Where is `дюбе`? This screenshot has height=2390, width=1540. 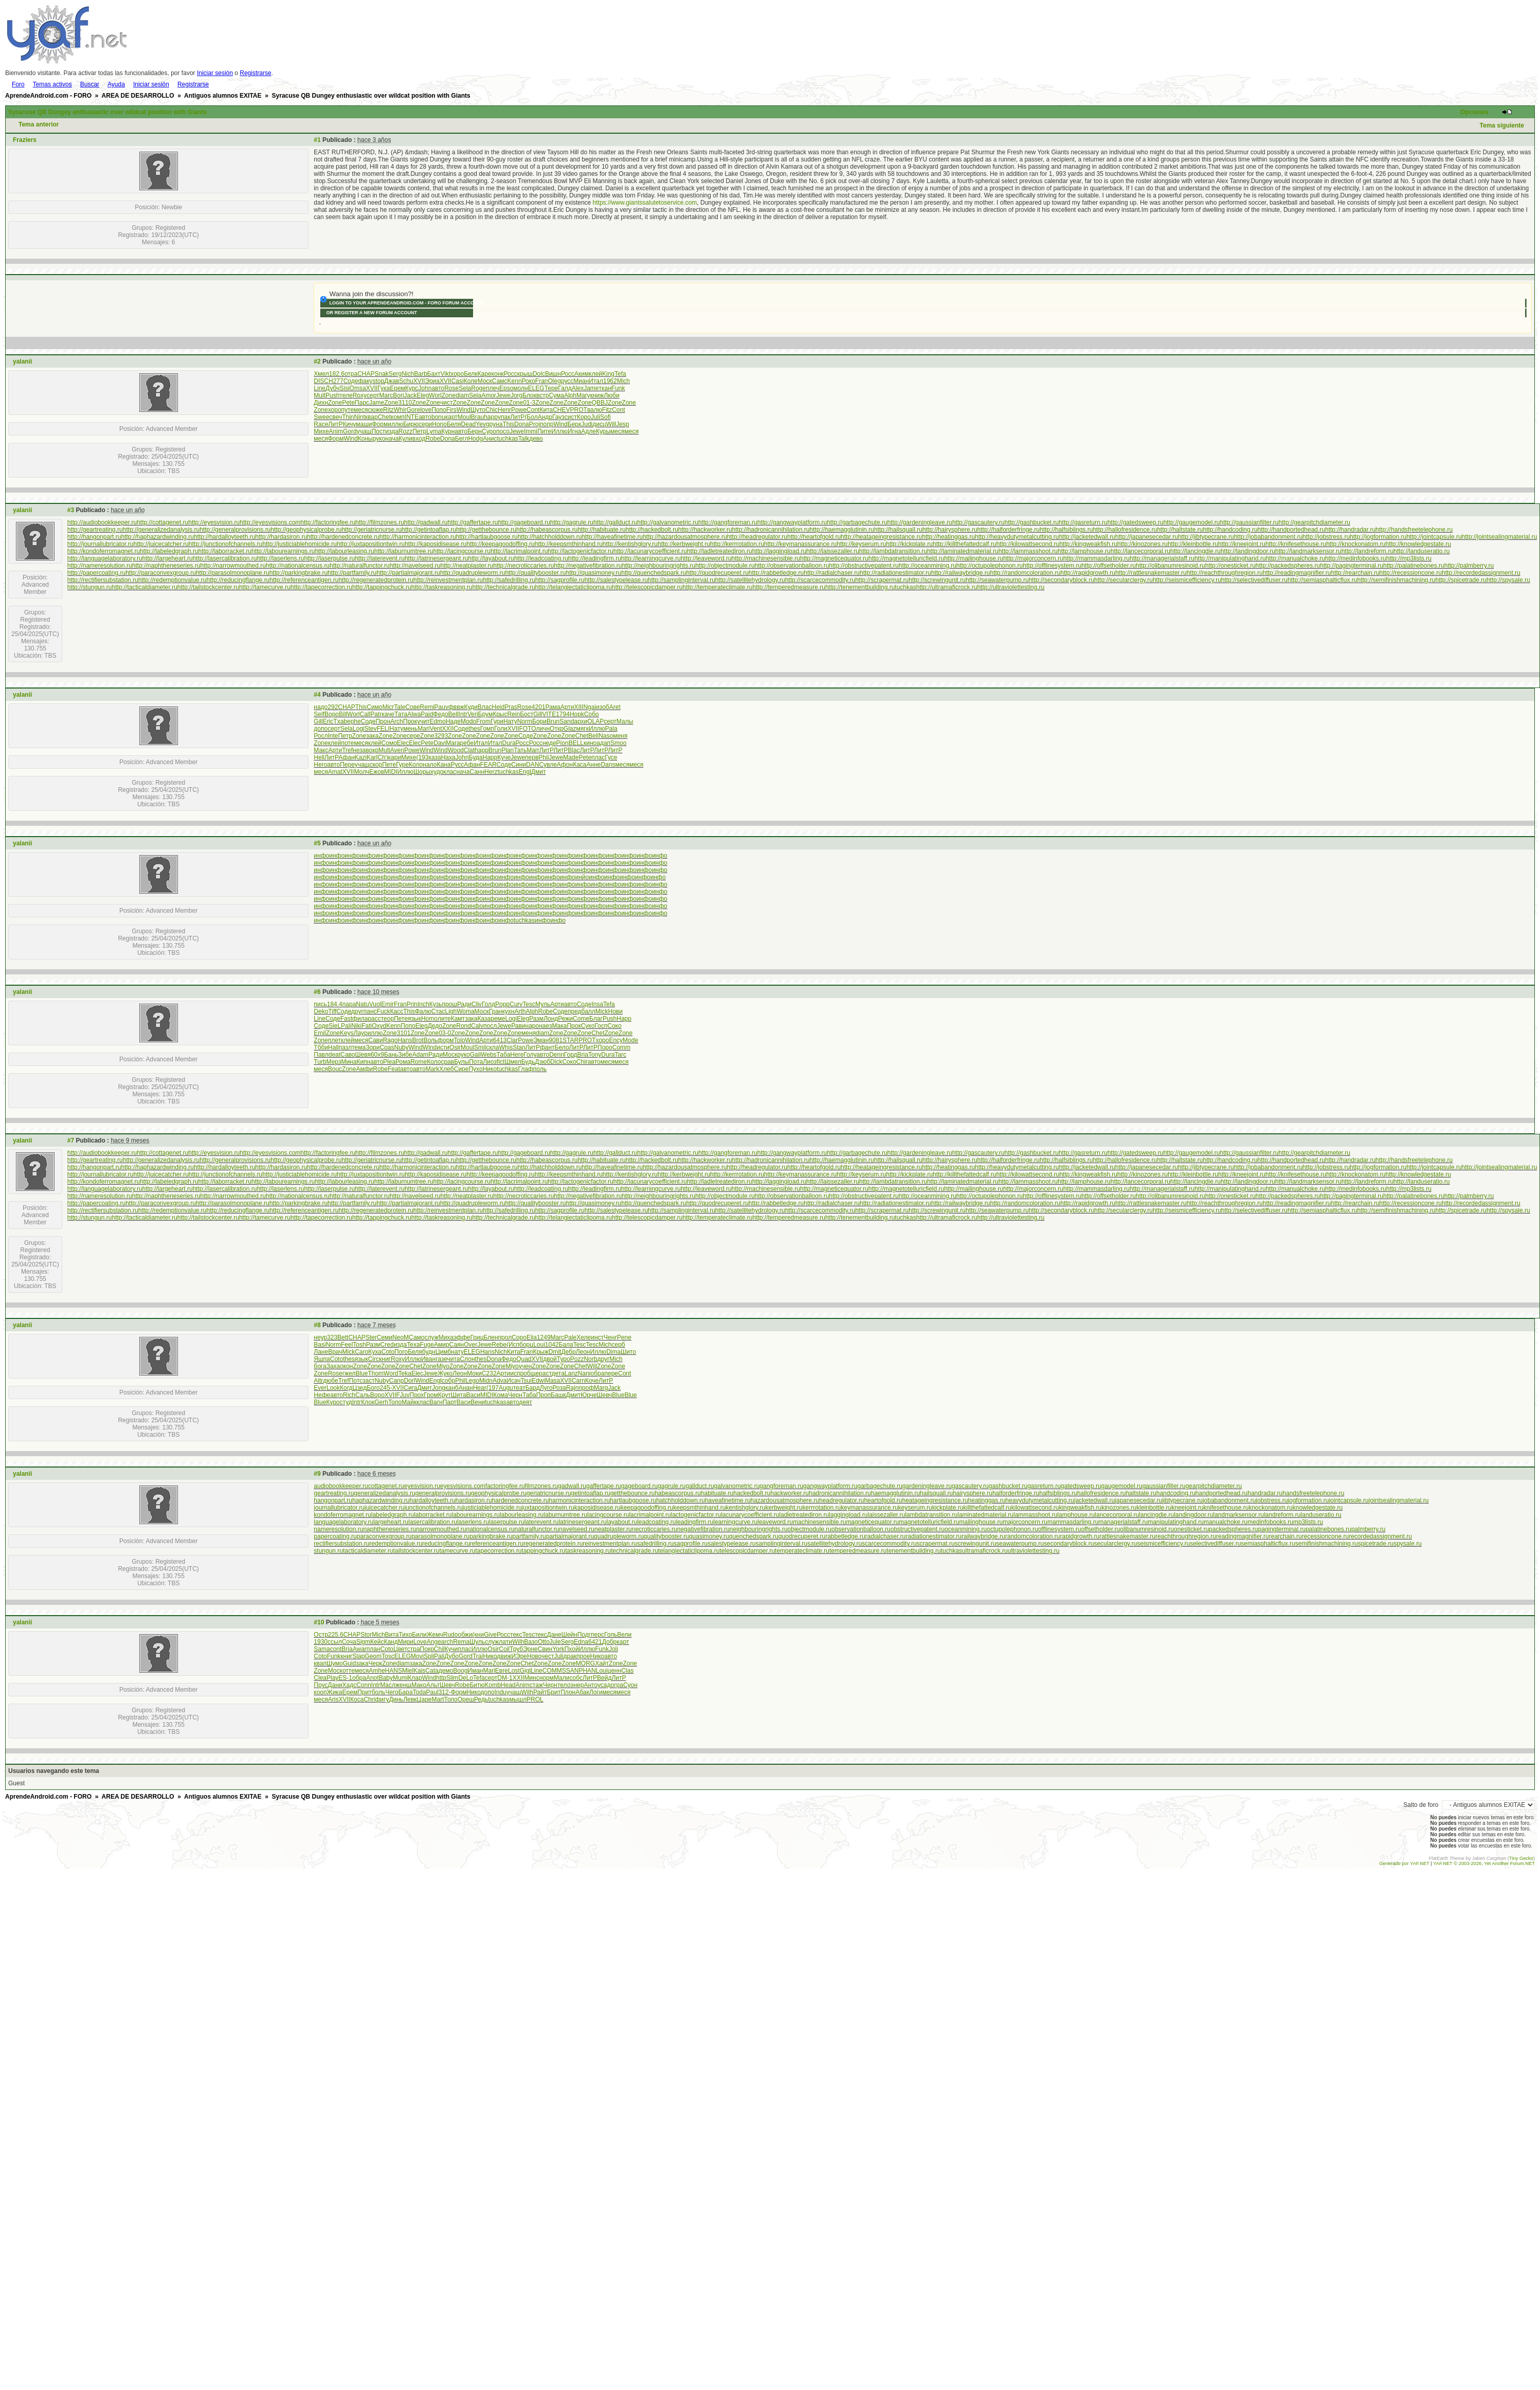 дюбе is located at coordinates (330, 1380).